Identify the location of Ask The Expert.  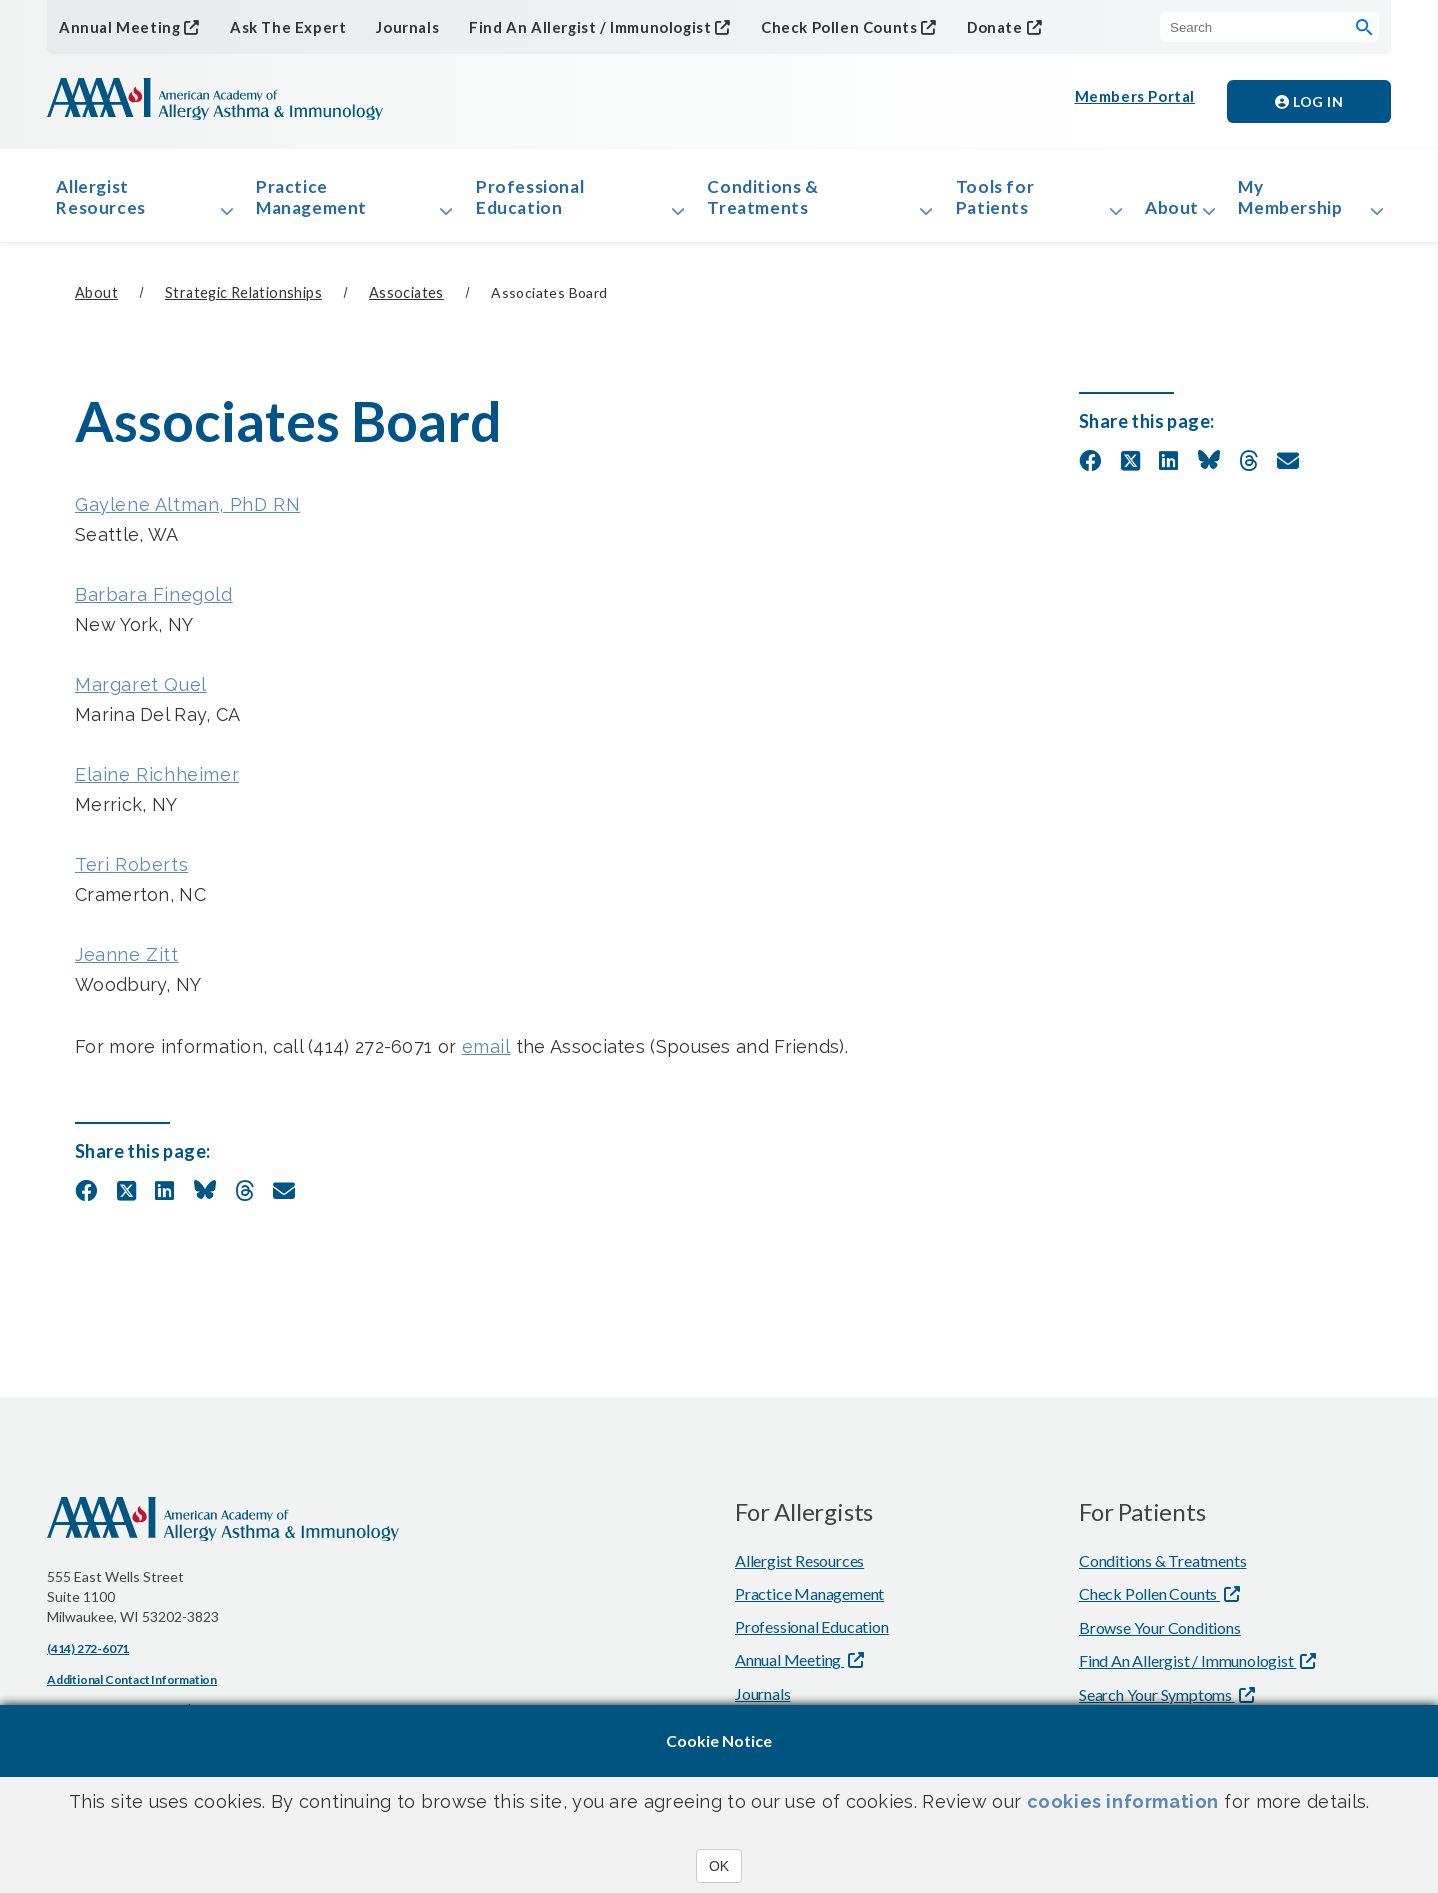
(276, 27).